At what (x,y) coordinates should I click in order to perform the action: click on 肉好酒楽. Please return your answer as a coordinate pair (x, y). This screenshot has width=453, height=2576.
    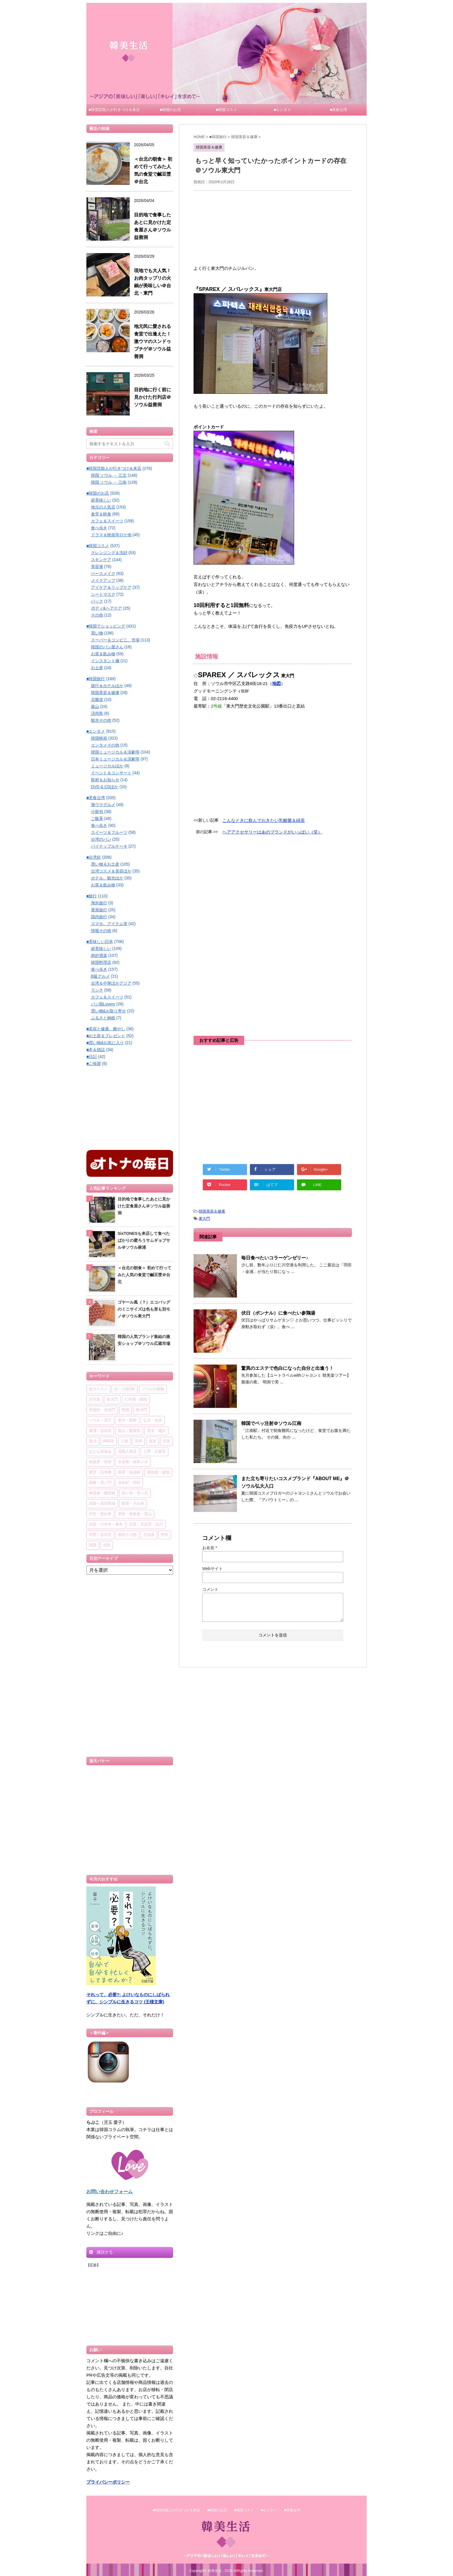
    Looking at the image, I should click on (99, 955).